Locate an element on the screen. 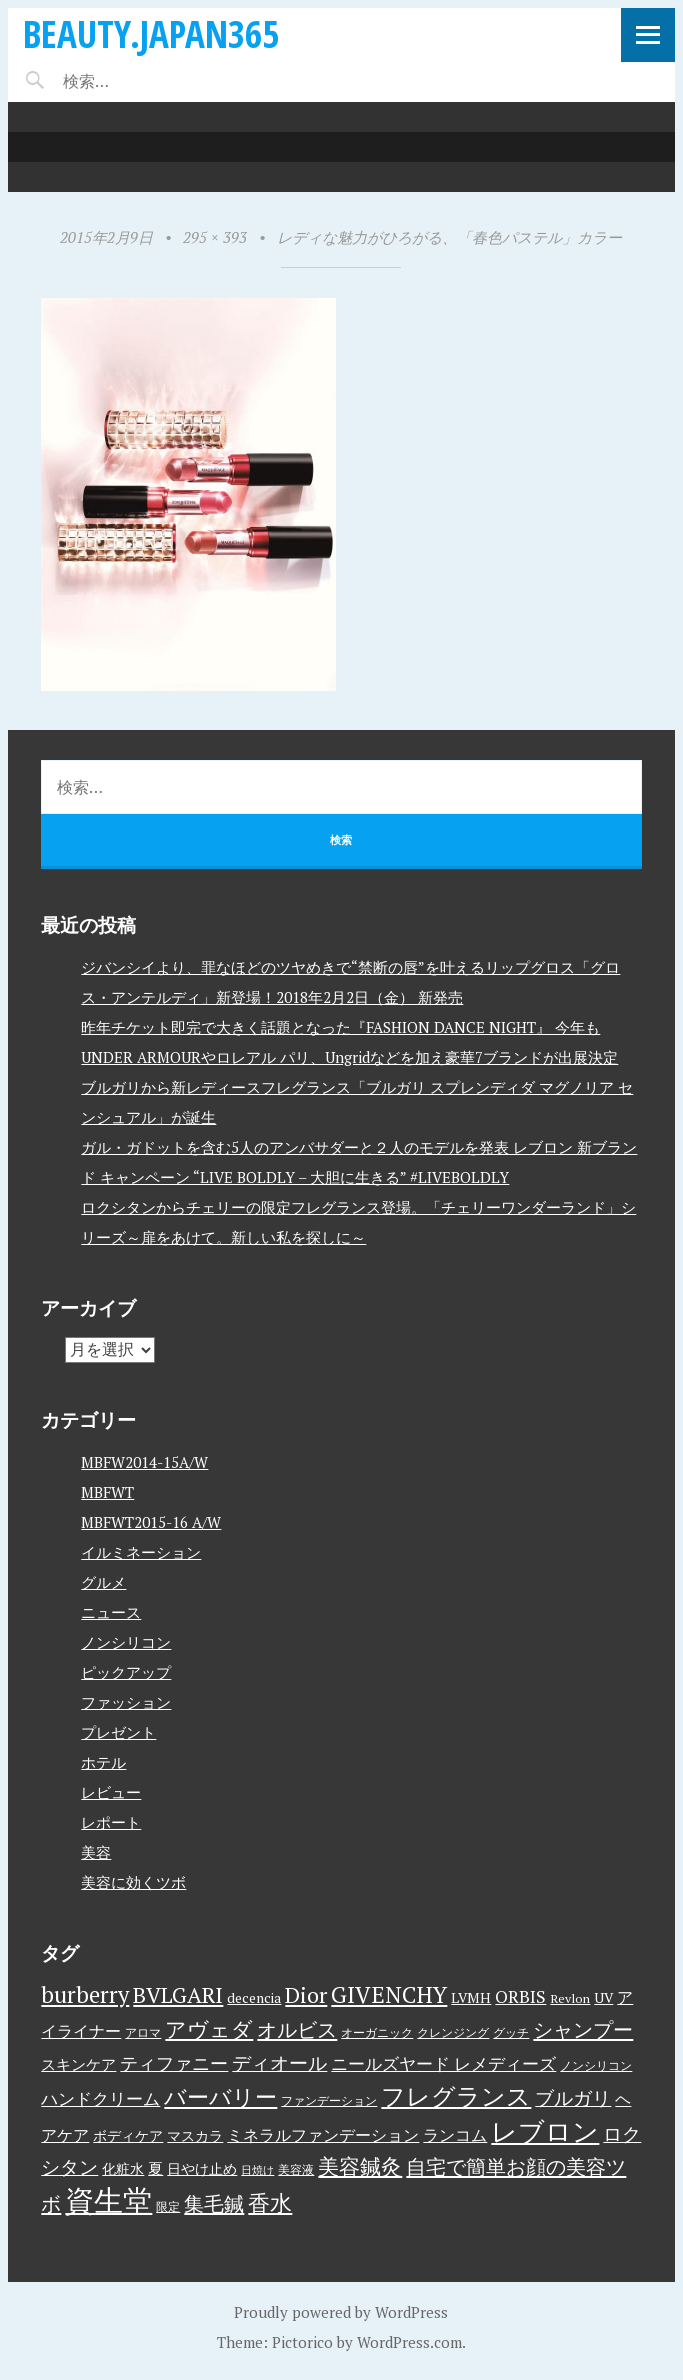 Image resolution: width=683 pixels, height=2380 pixels. ティファニー [ティファニー (9個の項目)] is located at coordinates (174, 2063).